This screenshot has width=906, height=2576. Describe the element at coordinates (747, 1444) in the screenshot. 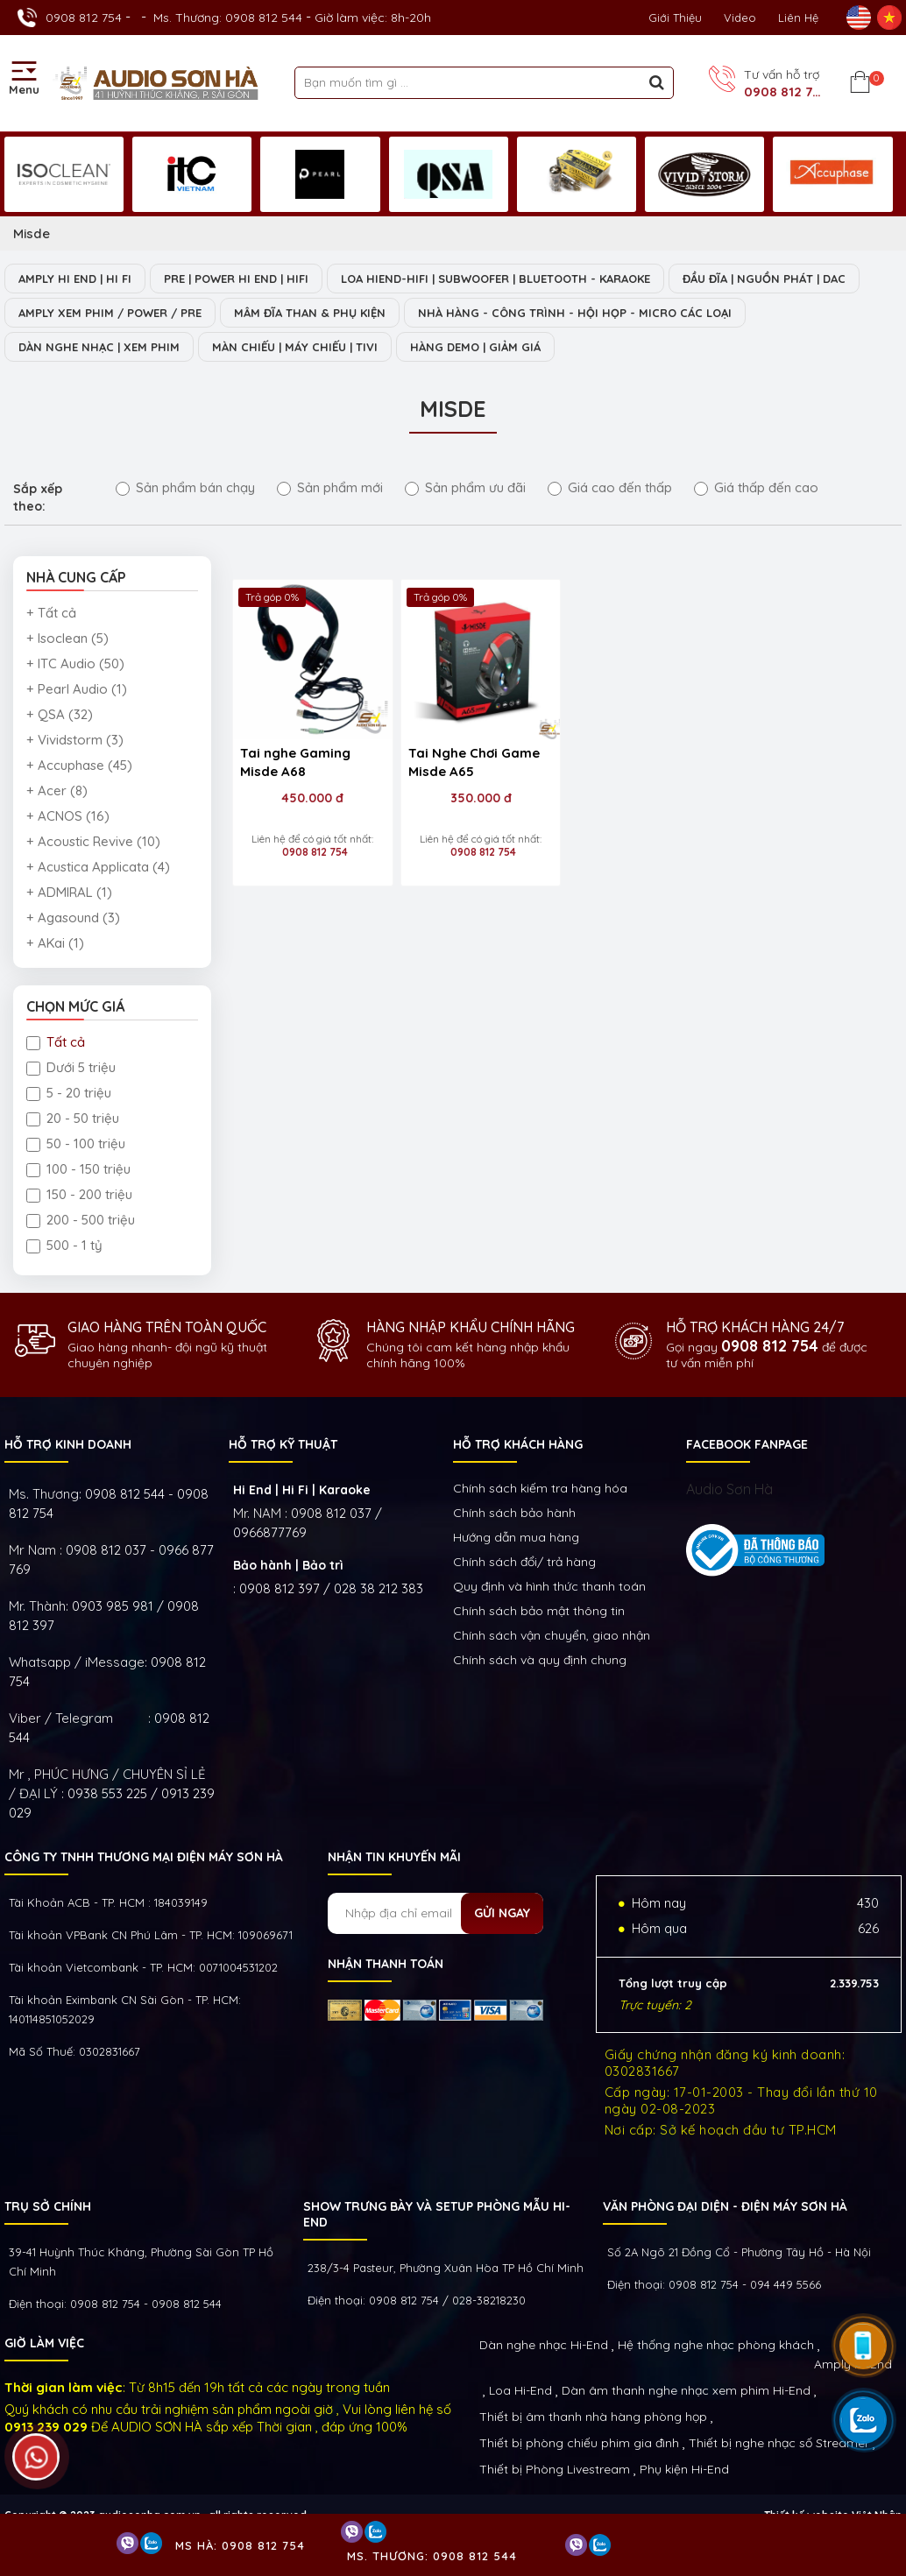

I see `FACEBOOK FANPAGE` at that location.